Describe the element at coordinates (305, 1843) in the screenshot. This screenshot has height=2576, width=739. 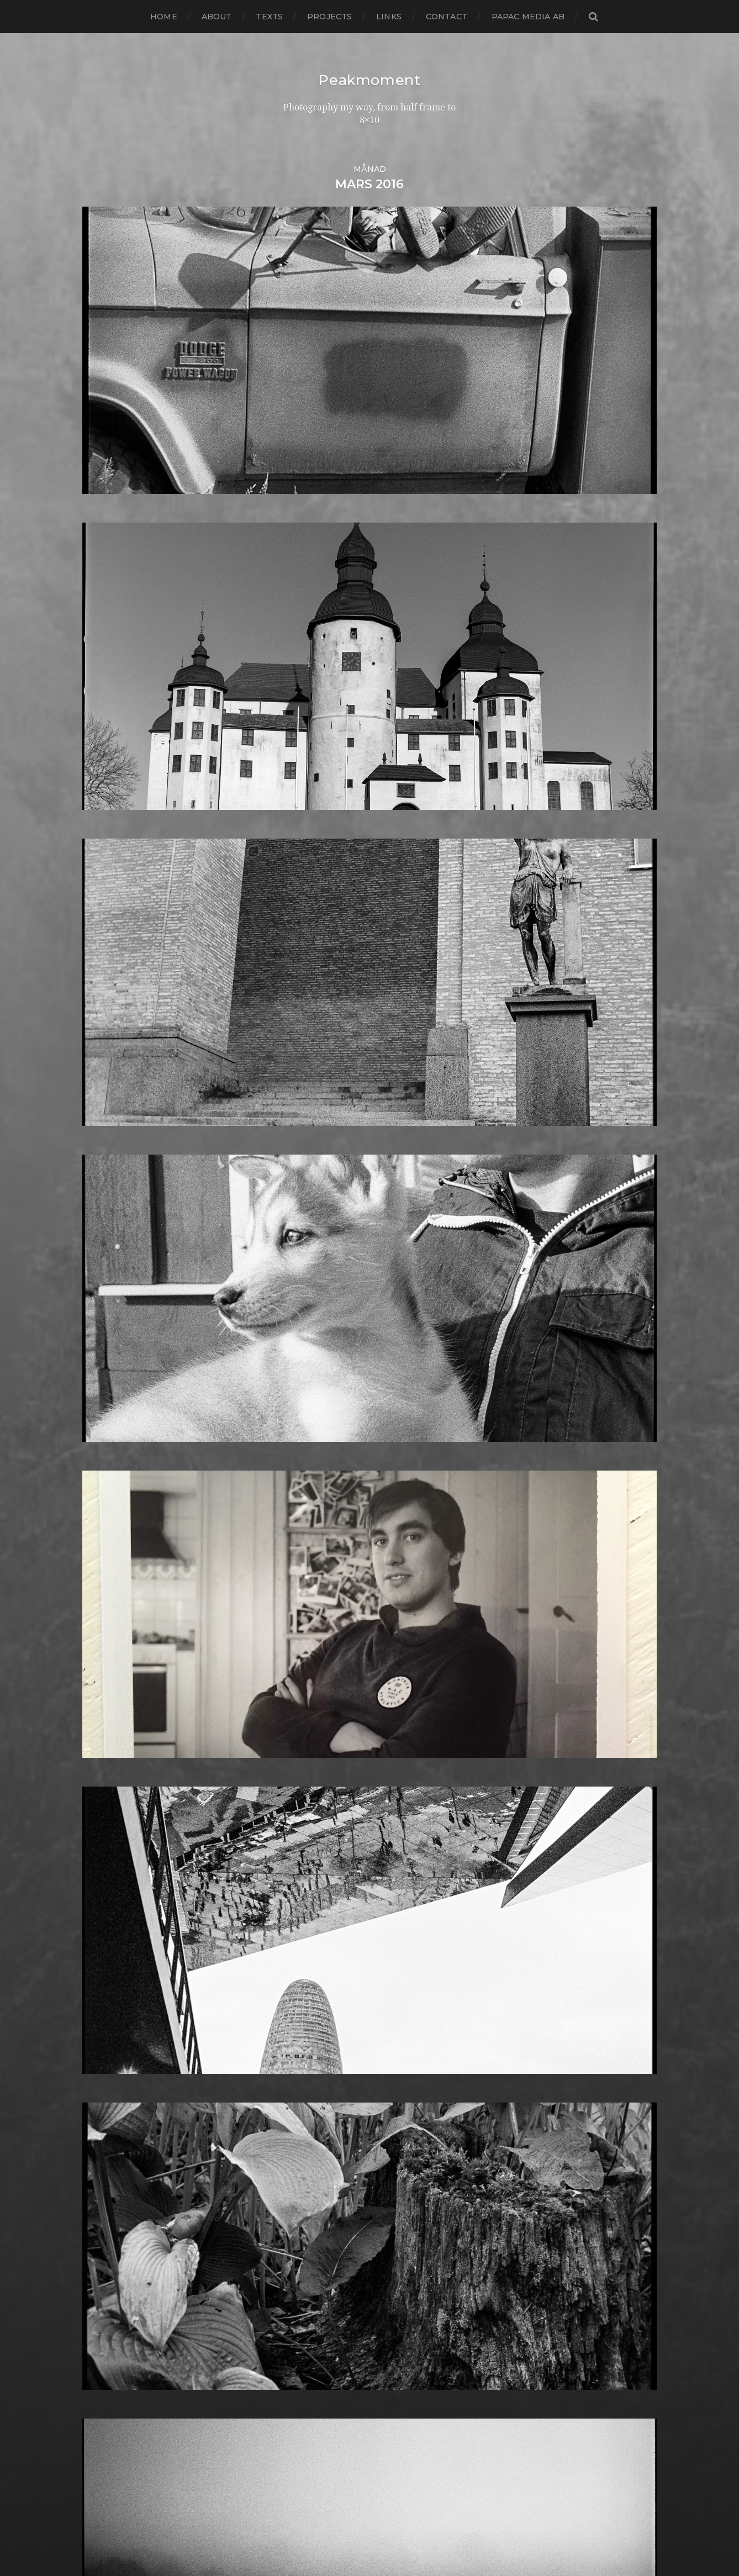
I see `Kodak TriX` at that location.